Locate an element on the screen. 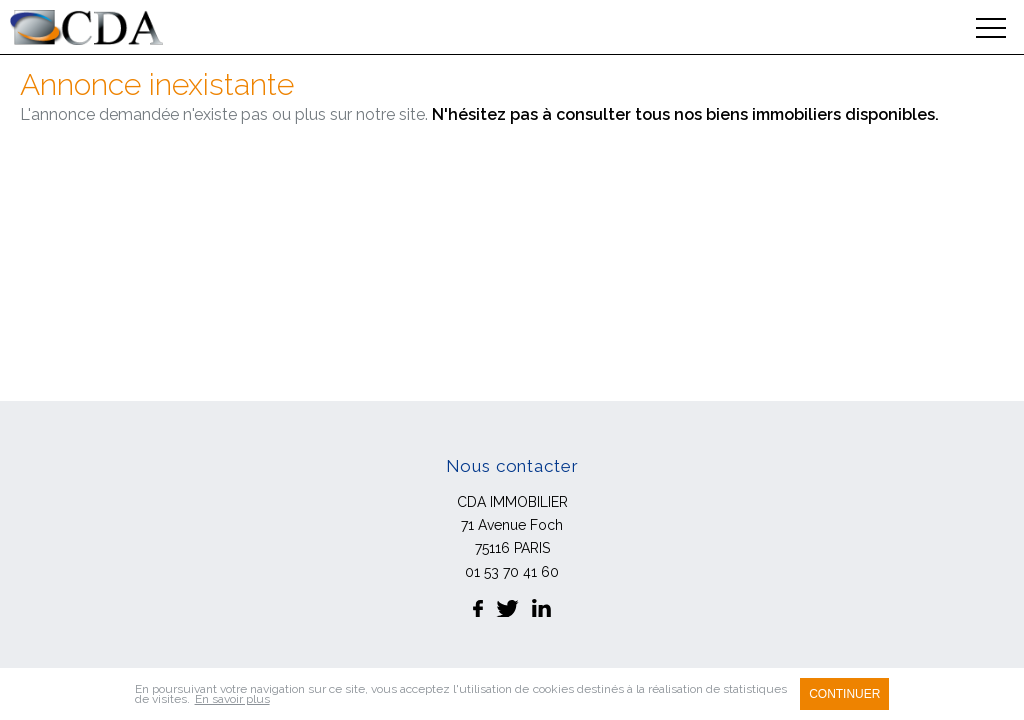 This screenshot has width=1024, height=720. En savoir plus is located at coordinates (232, 699).